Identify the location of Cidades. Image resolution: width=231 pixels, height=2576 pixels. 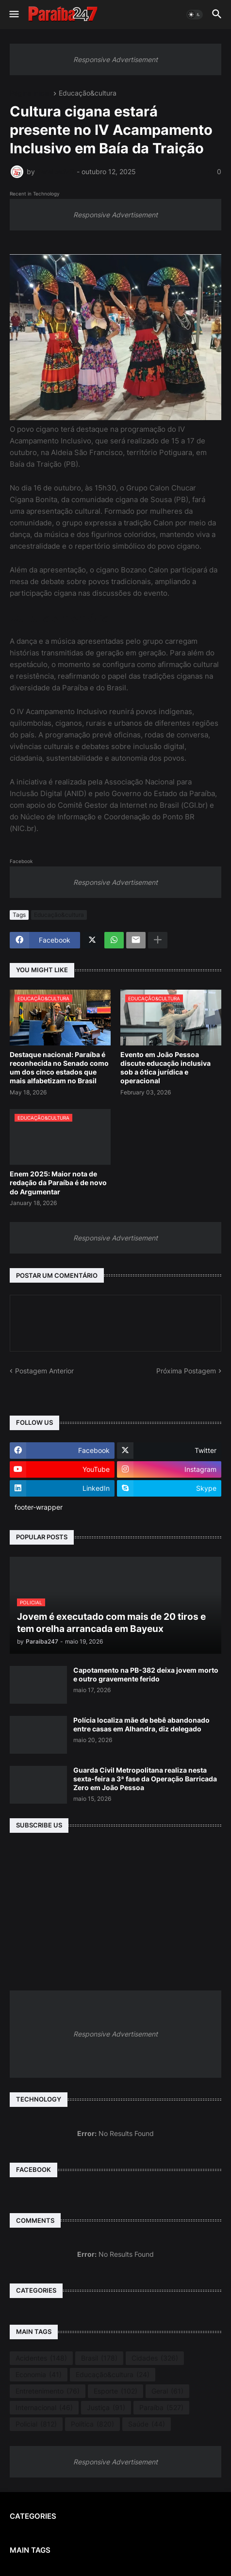
(155, 2358).